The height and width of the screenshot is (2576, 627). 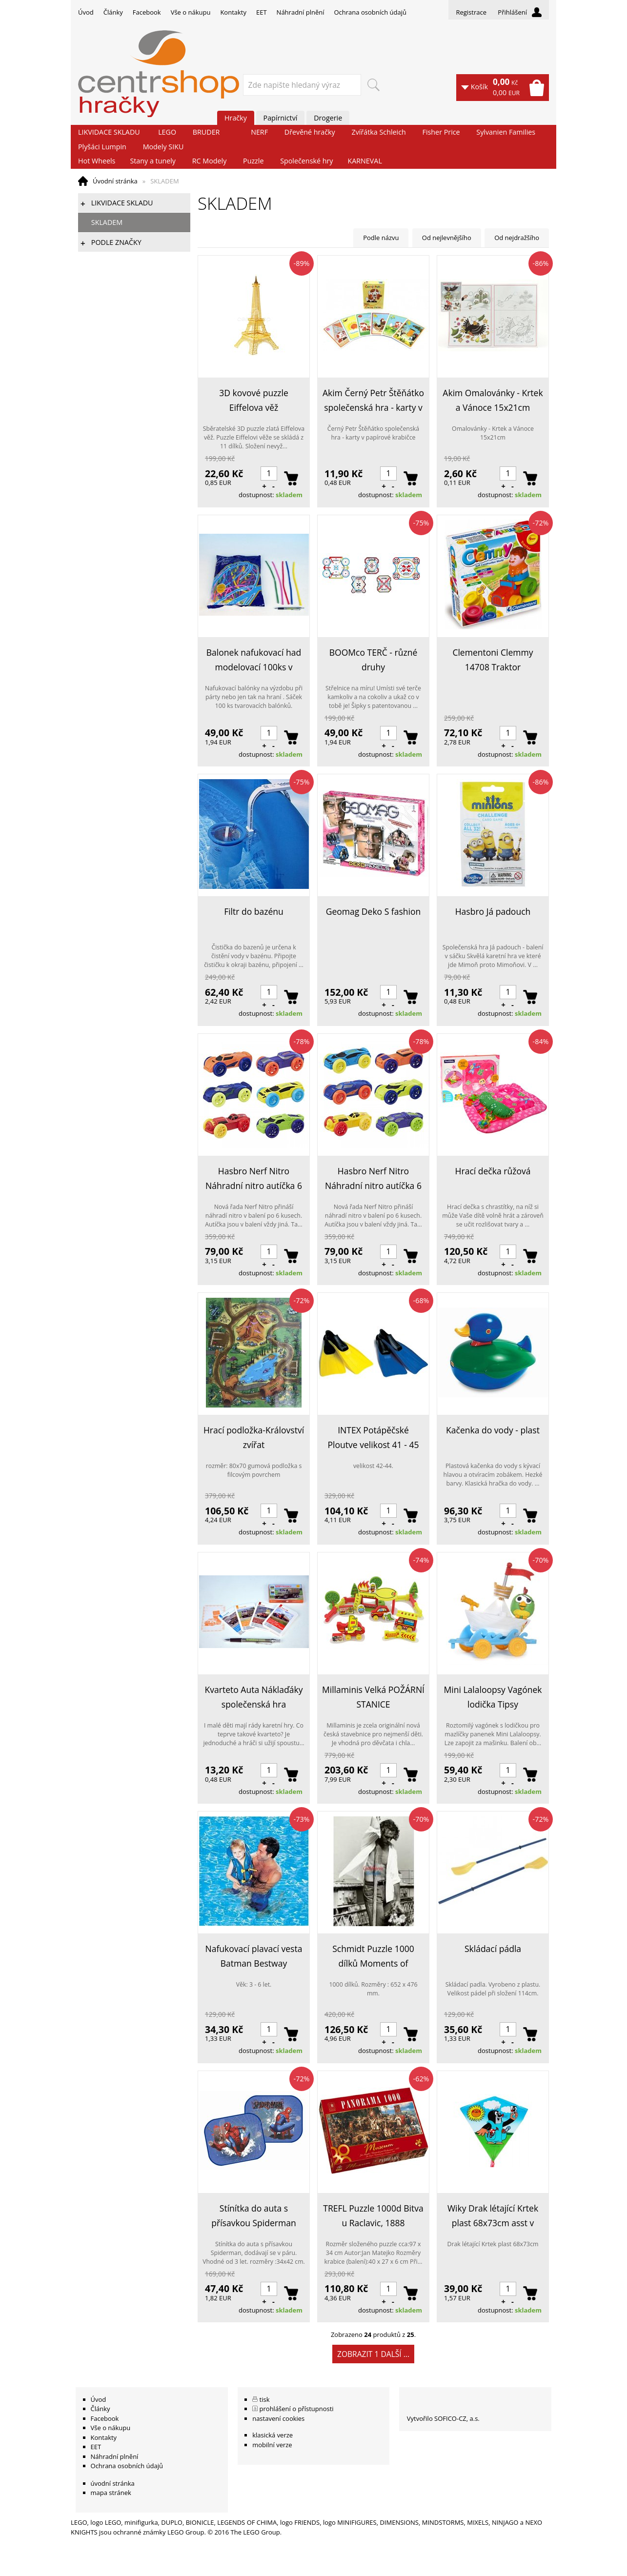 I want to click on Hračky, so click(x=235, y=117).